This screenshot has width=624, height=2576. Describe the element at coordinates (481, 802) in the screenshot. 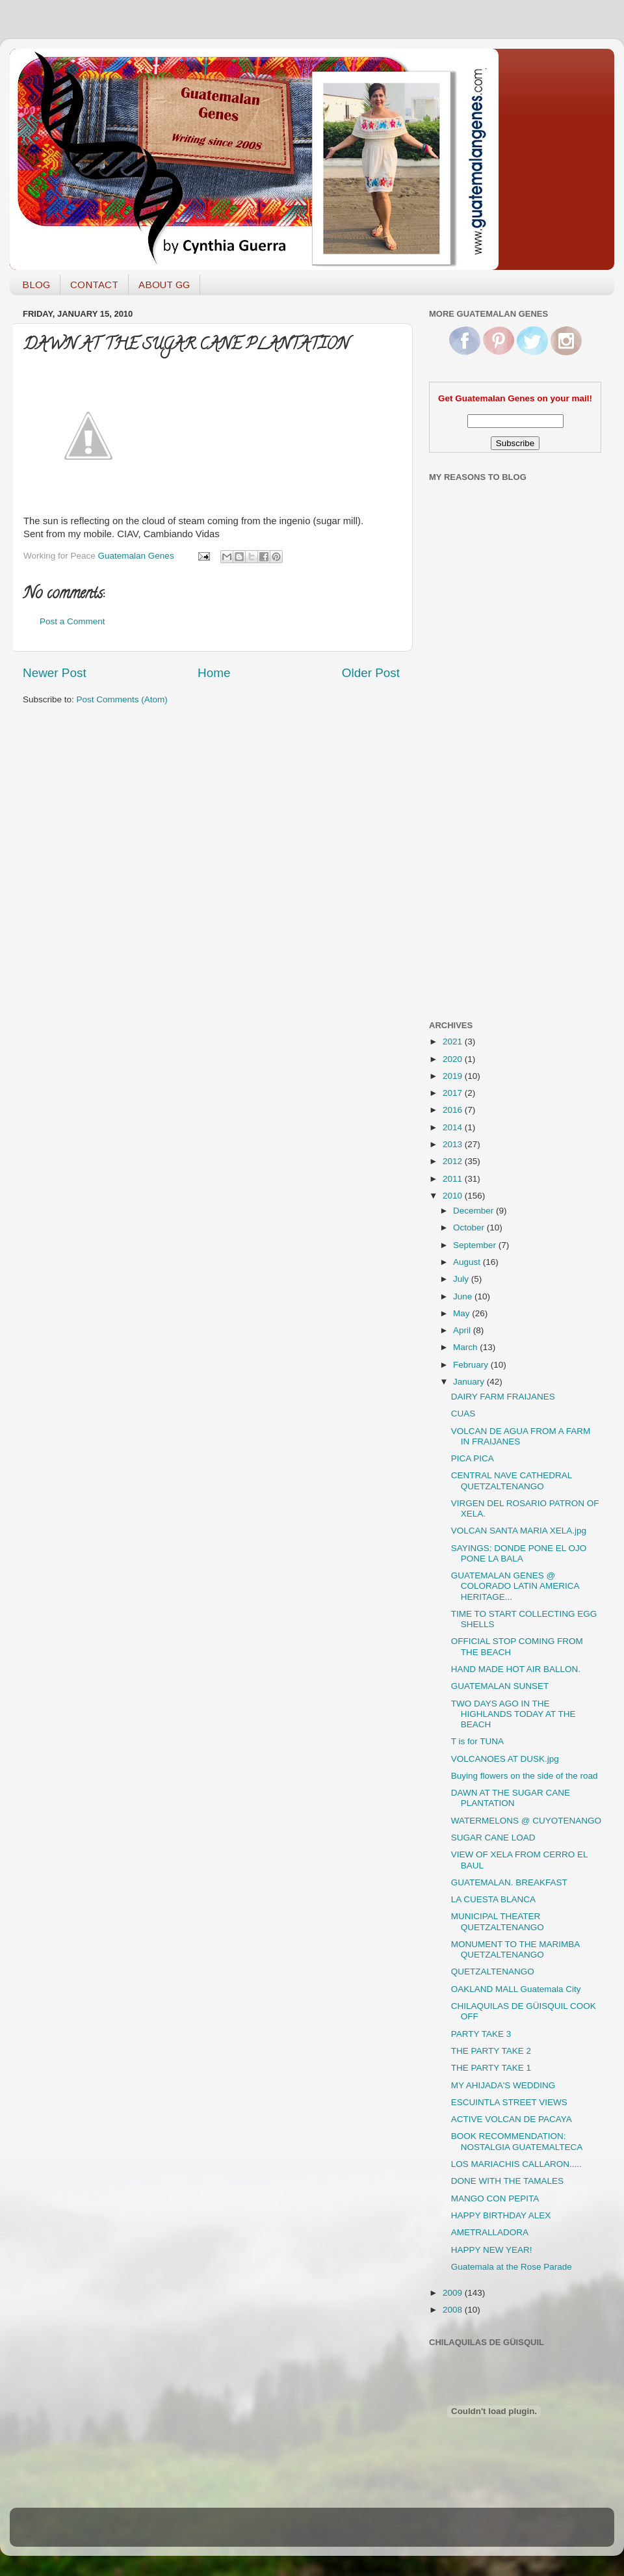

I see `[Advertisement]` at that location.